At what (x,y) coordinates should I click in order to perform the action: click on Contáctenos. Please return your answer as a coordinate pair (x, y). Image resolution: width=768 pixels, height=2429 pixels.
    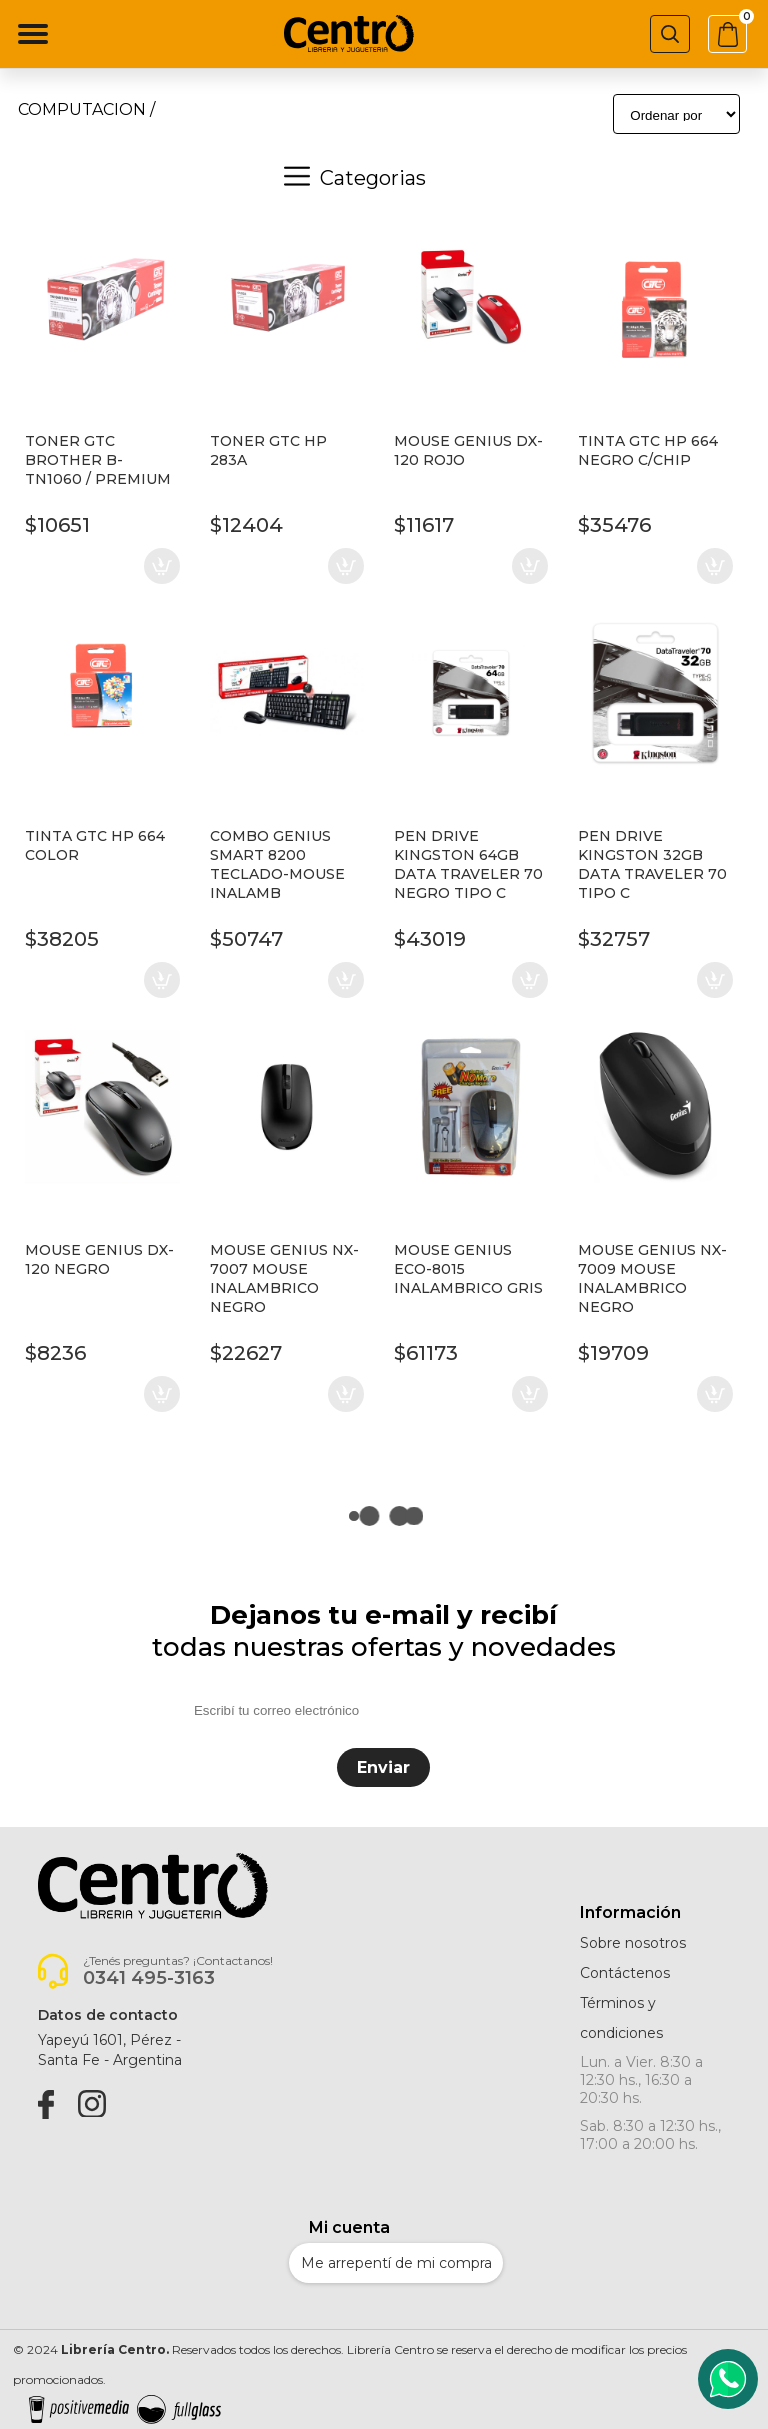
    Looking at the image, I should click on (625, 1973).